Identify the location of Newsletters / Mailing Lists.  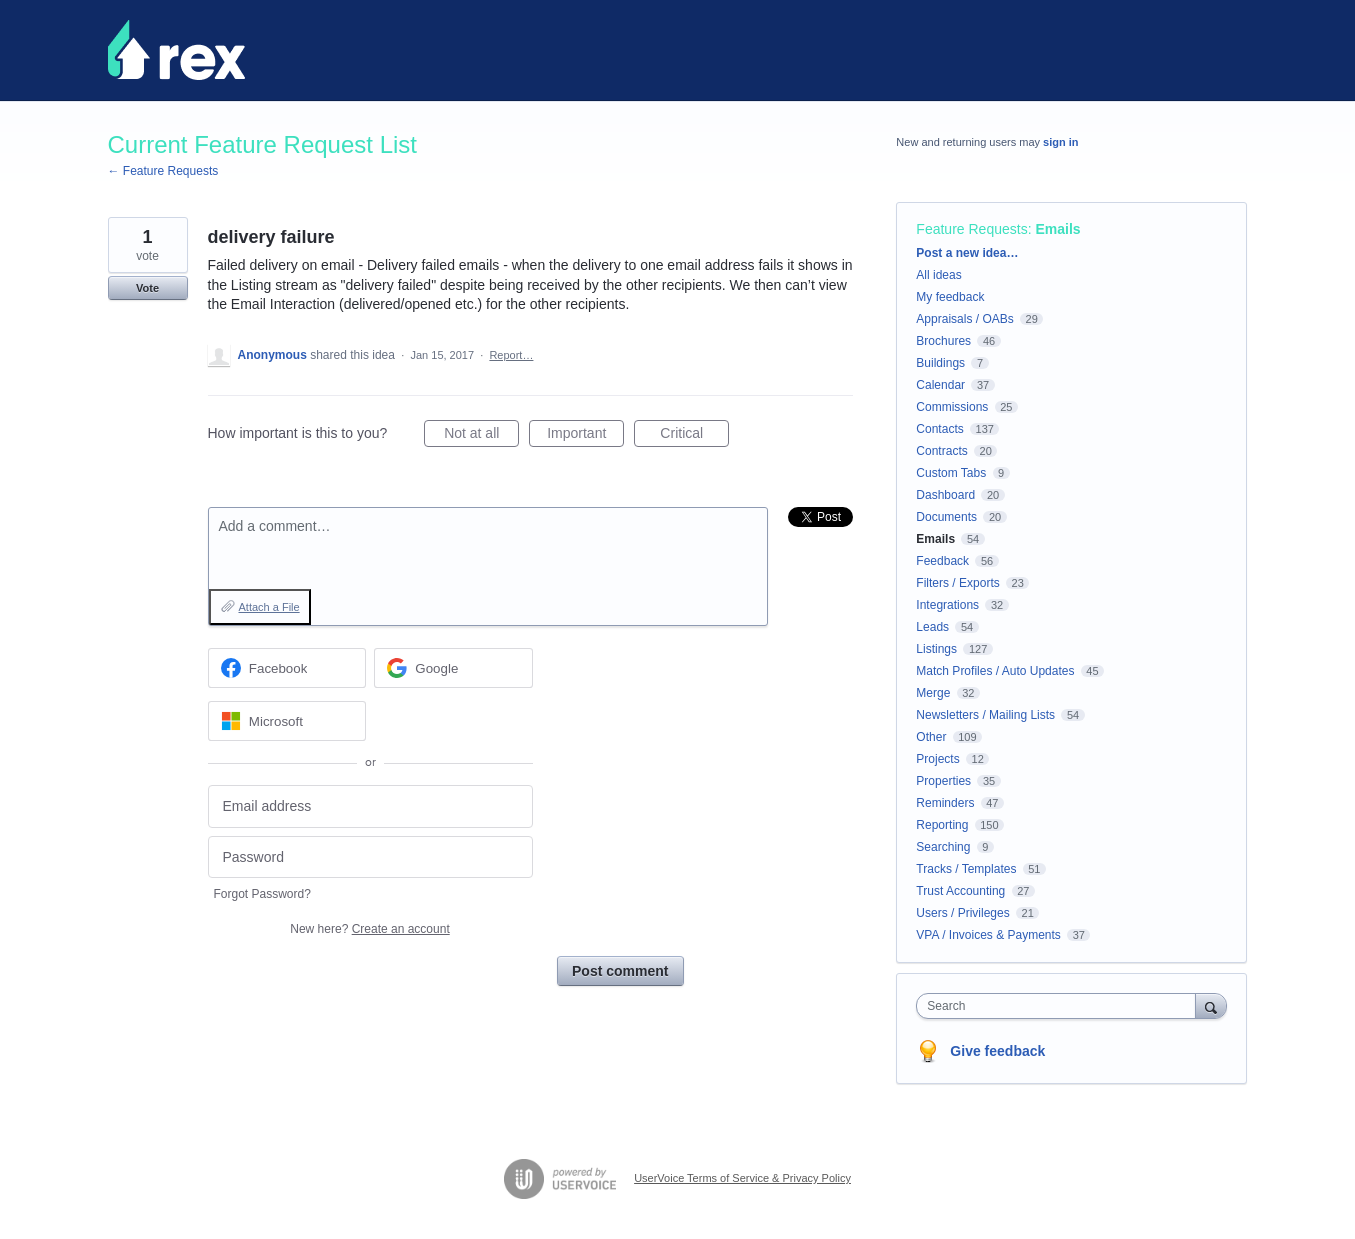
(985, 715).